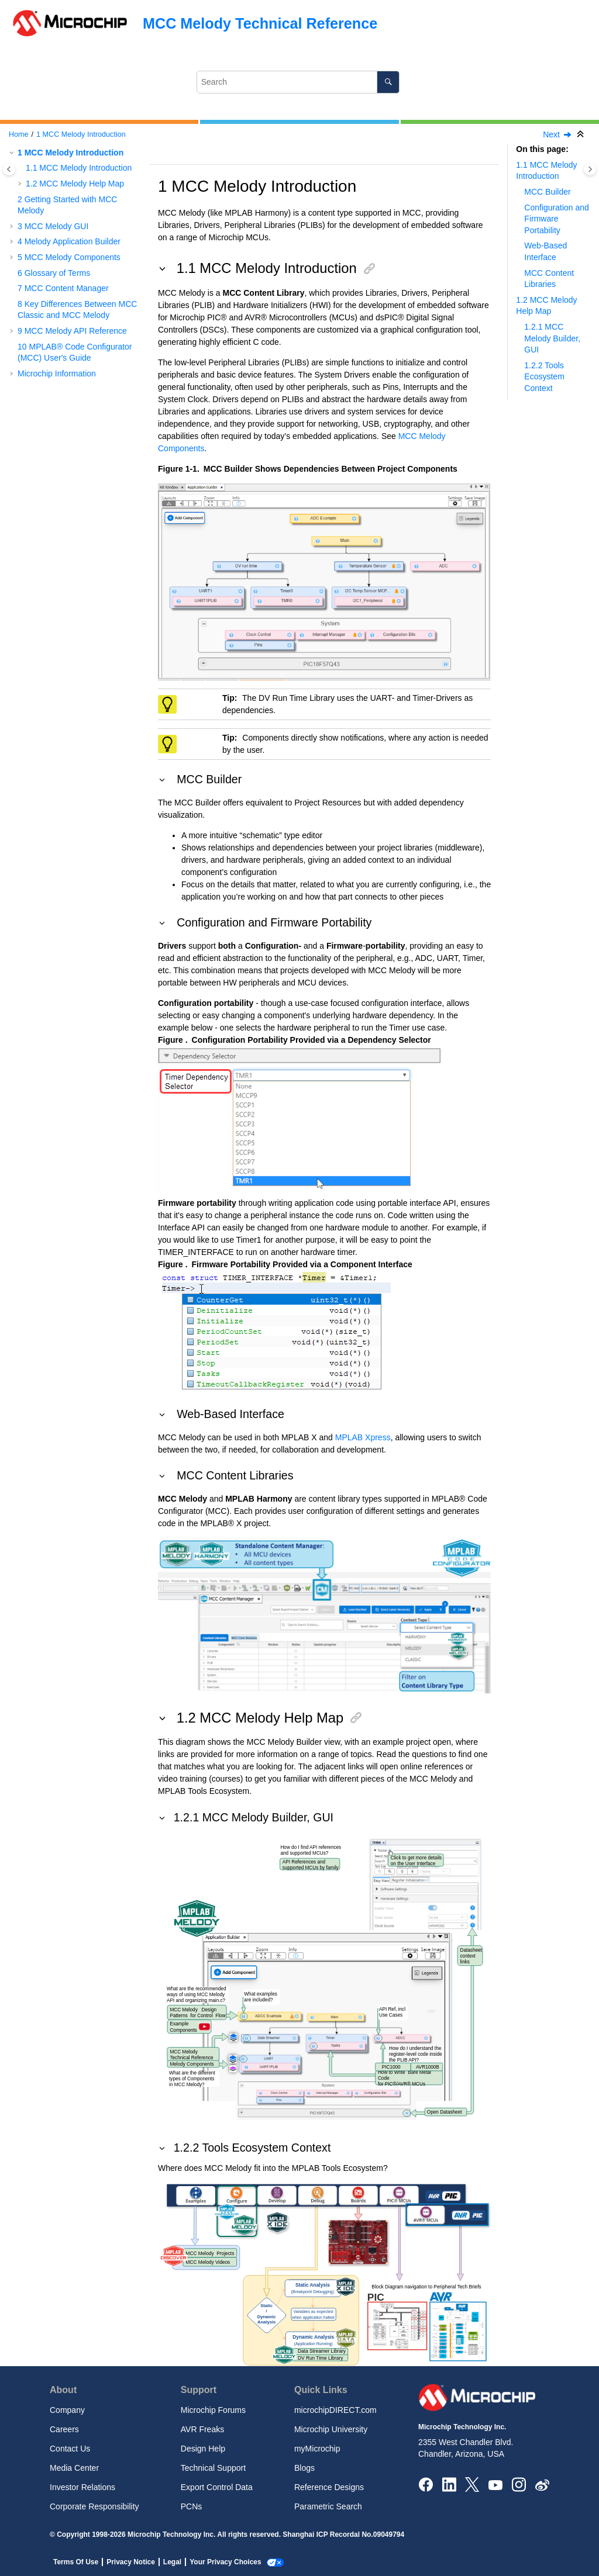 Image resolution: width=599 pixels, height=2576 pixels. Describe the element at coordinates (590, 169) in the screenshot. I see `[Toggle topic table of content]` at that location.